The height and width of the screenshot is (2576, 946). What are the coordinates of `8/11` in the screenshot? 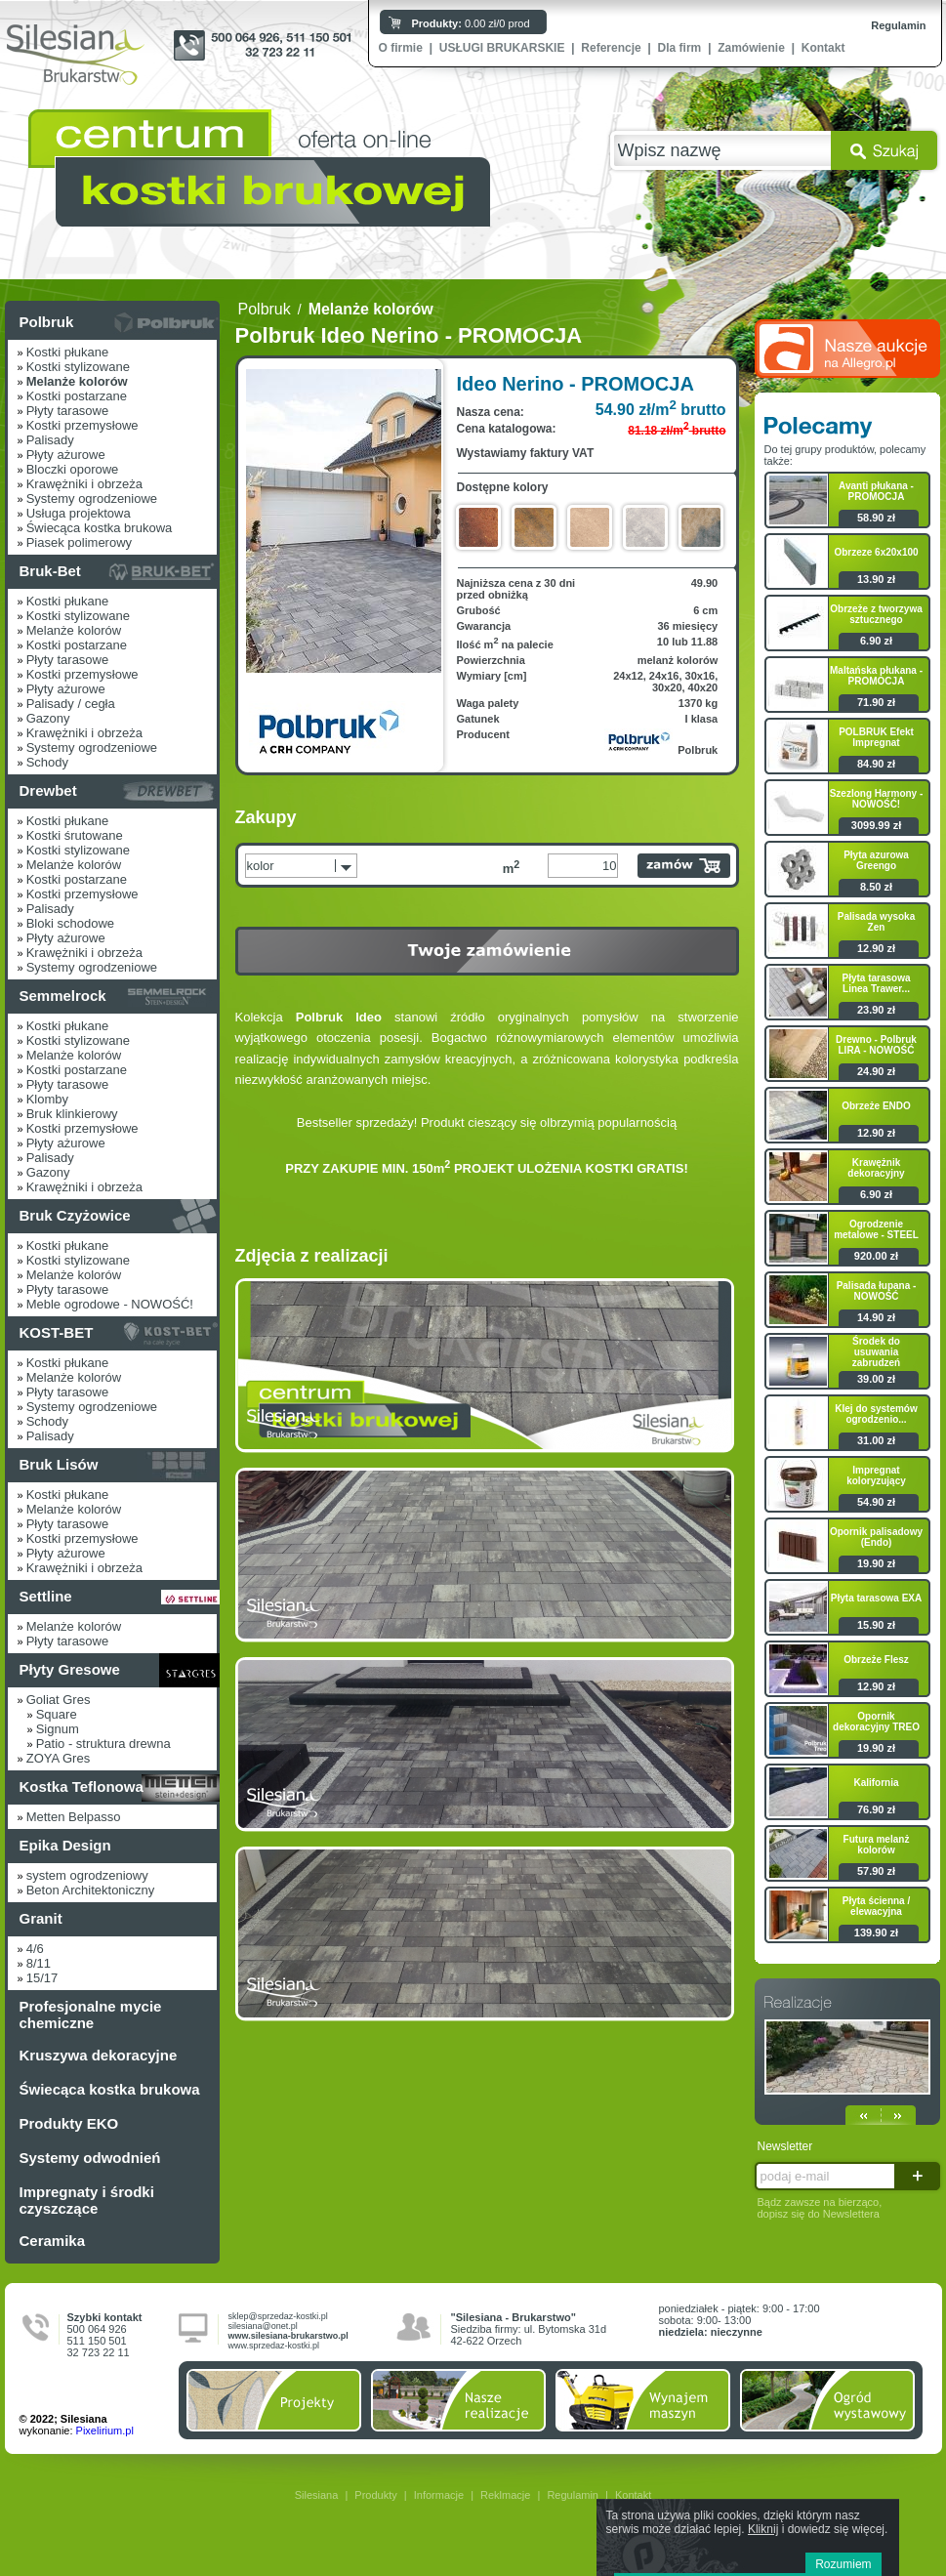 It's located at (38, 1963).